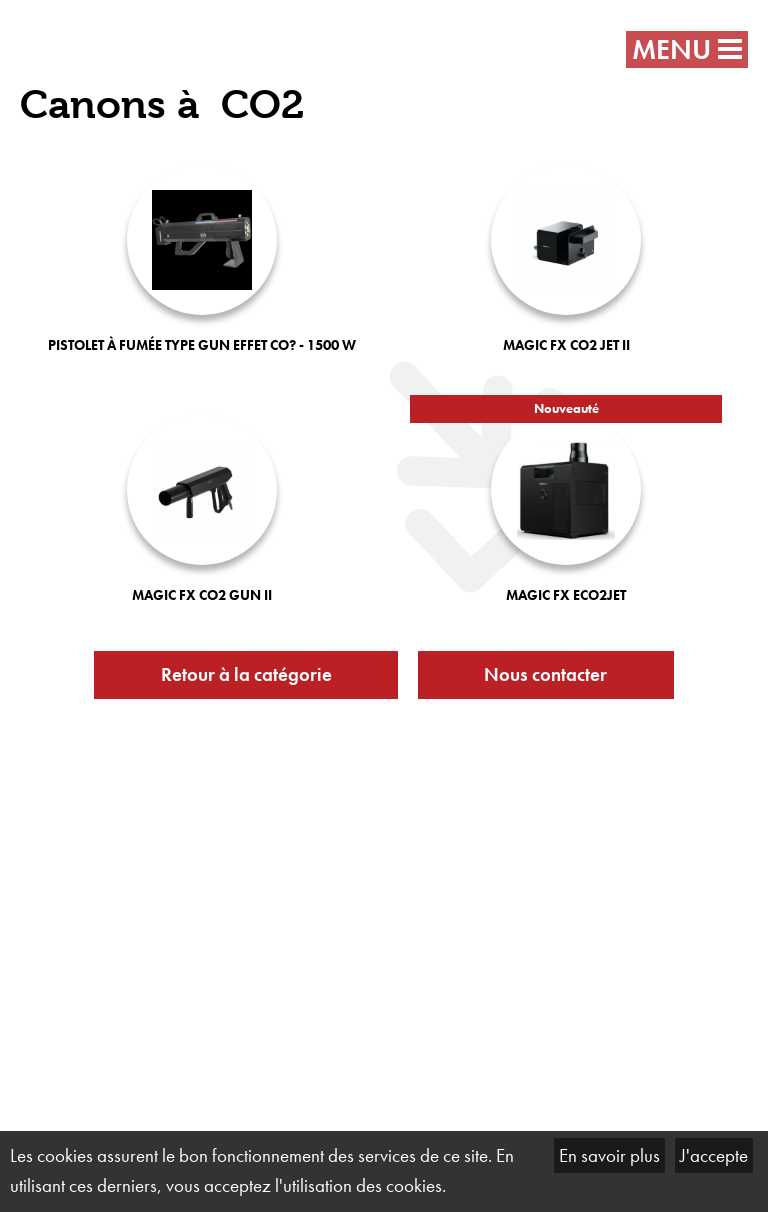 The width and height of the screenshot is (768, 1212). I want to click on MAGIC FX CO2 JET II, so click(566, 345).